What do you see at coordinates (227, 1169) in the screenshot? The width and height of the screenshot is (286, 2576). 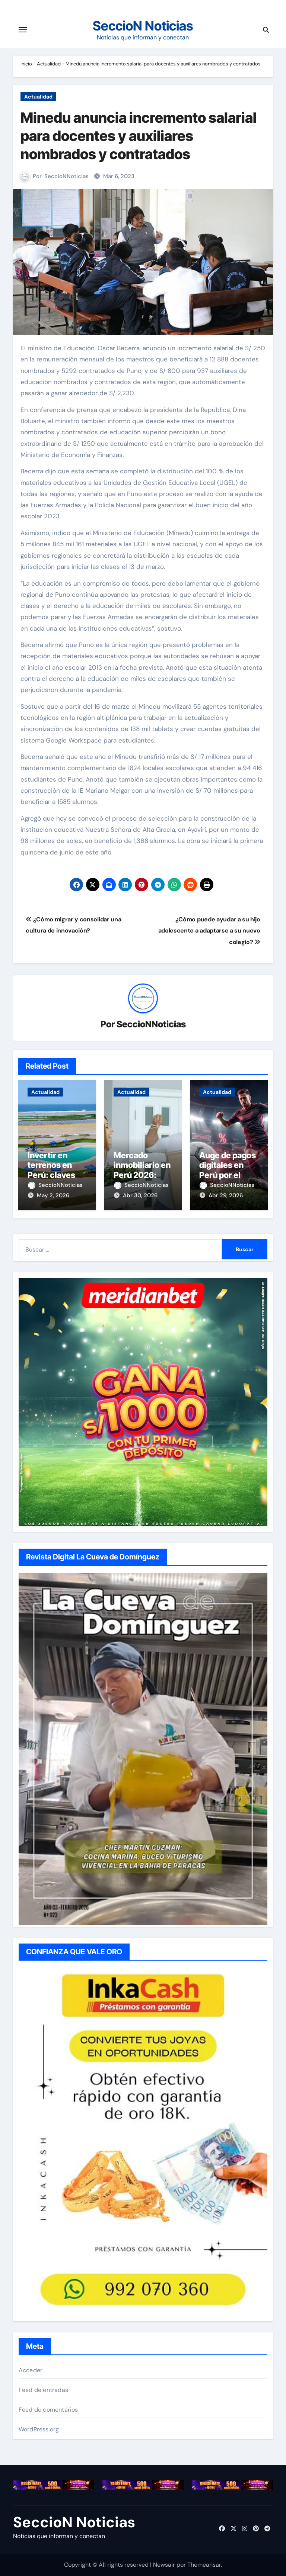 I see `Auge de pagos digitales en Perú por el Mundial 2026` at bounding box center [227, 1169].